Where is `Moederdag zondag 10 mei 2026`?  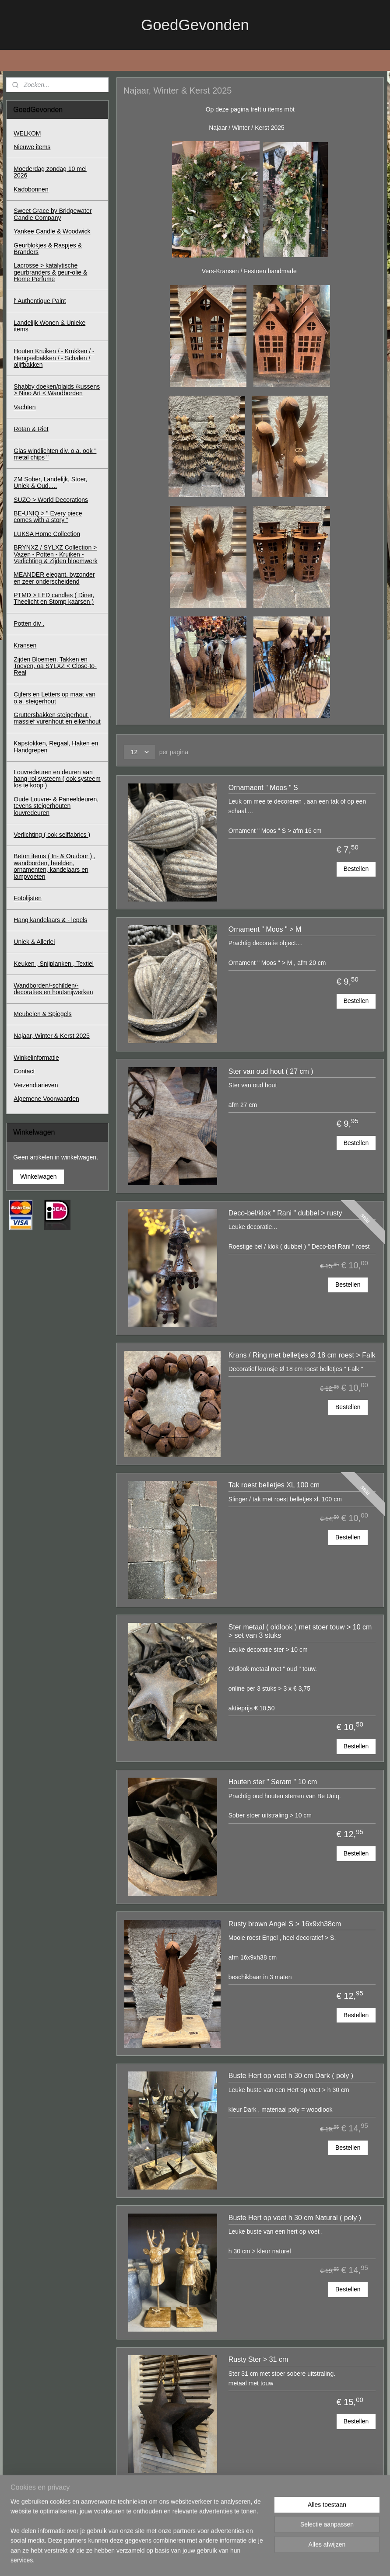 Moederdag zondag 10 mei 2026 is located at coordinates (50, 172).